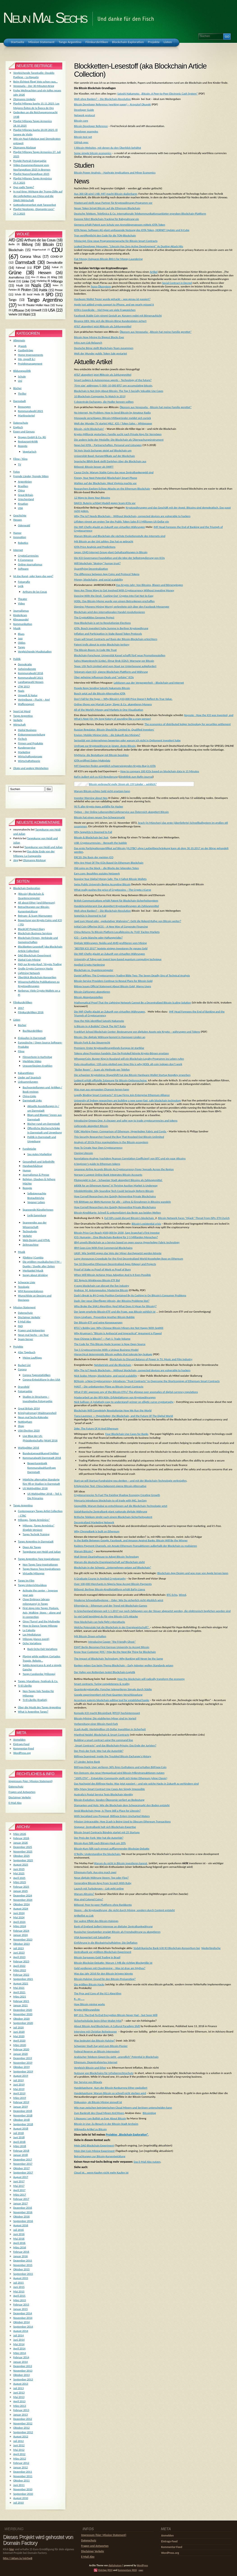  What do you see at coordinates (35, 1488) in the screenshot?
I see `US Wahlsplitter 2016` at bounding box center [35, 1488].